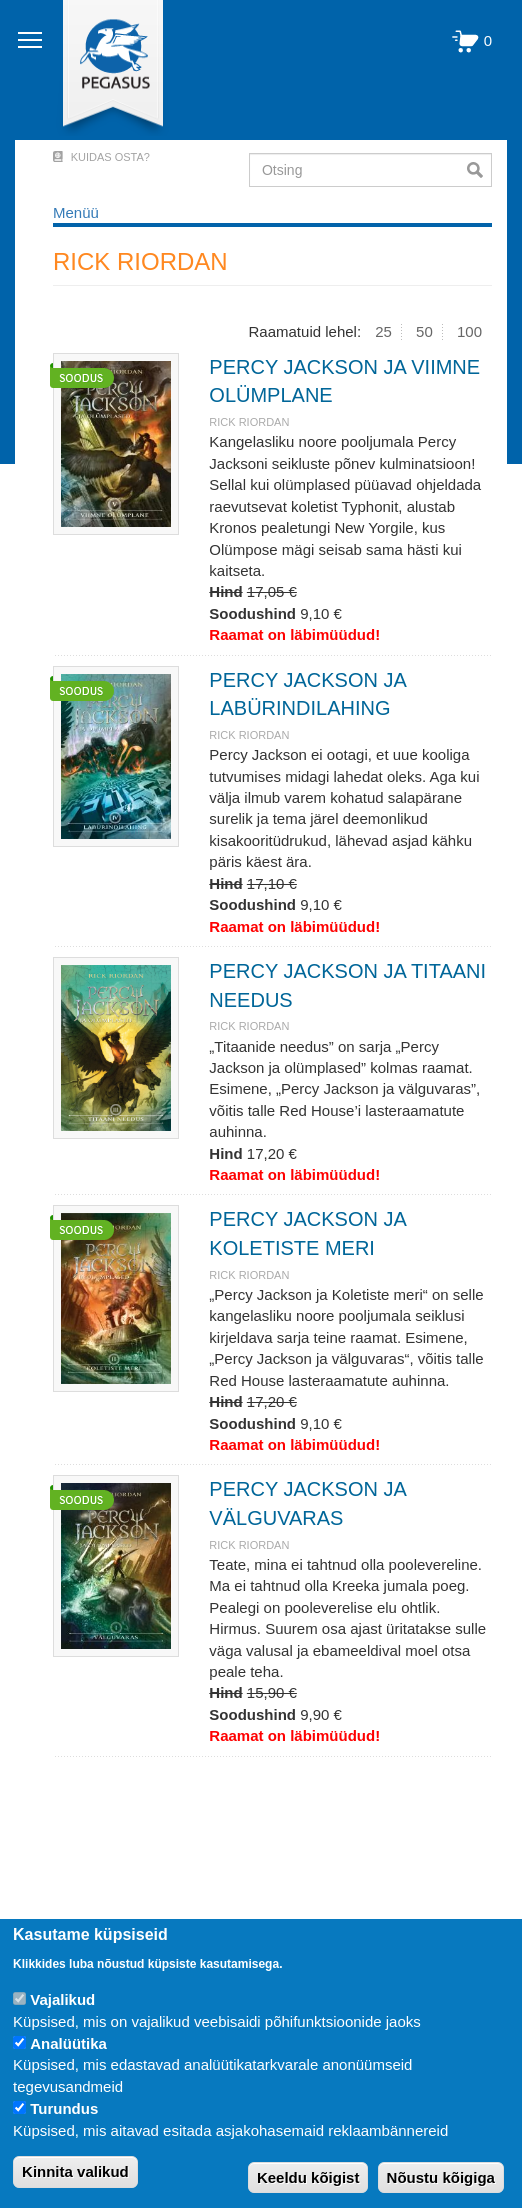 The image size is (522, 2208). Describe the element at coordinates (469, 331) in the screenshot. I see `100` at that location.